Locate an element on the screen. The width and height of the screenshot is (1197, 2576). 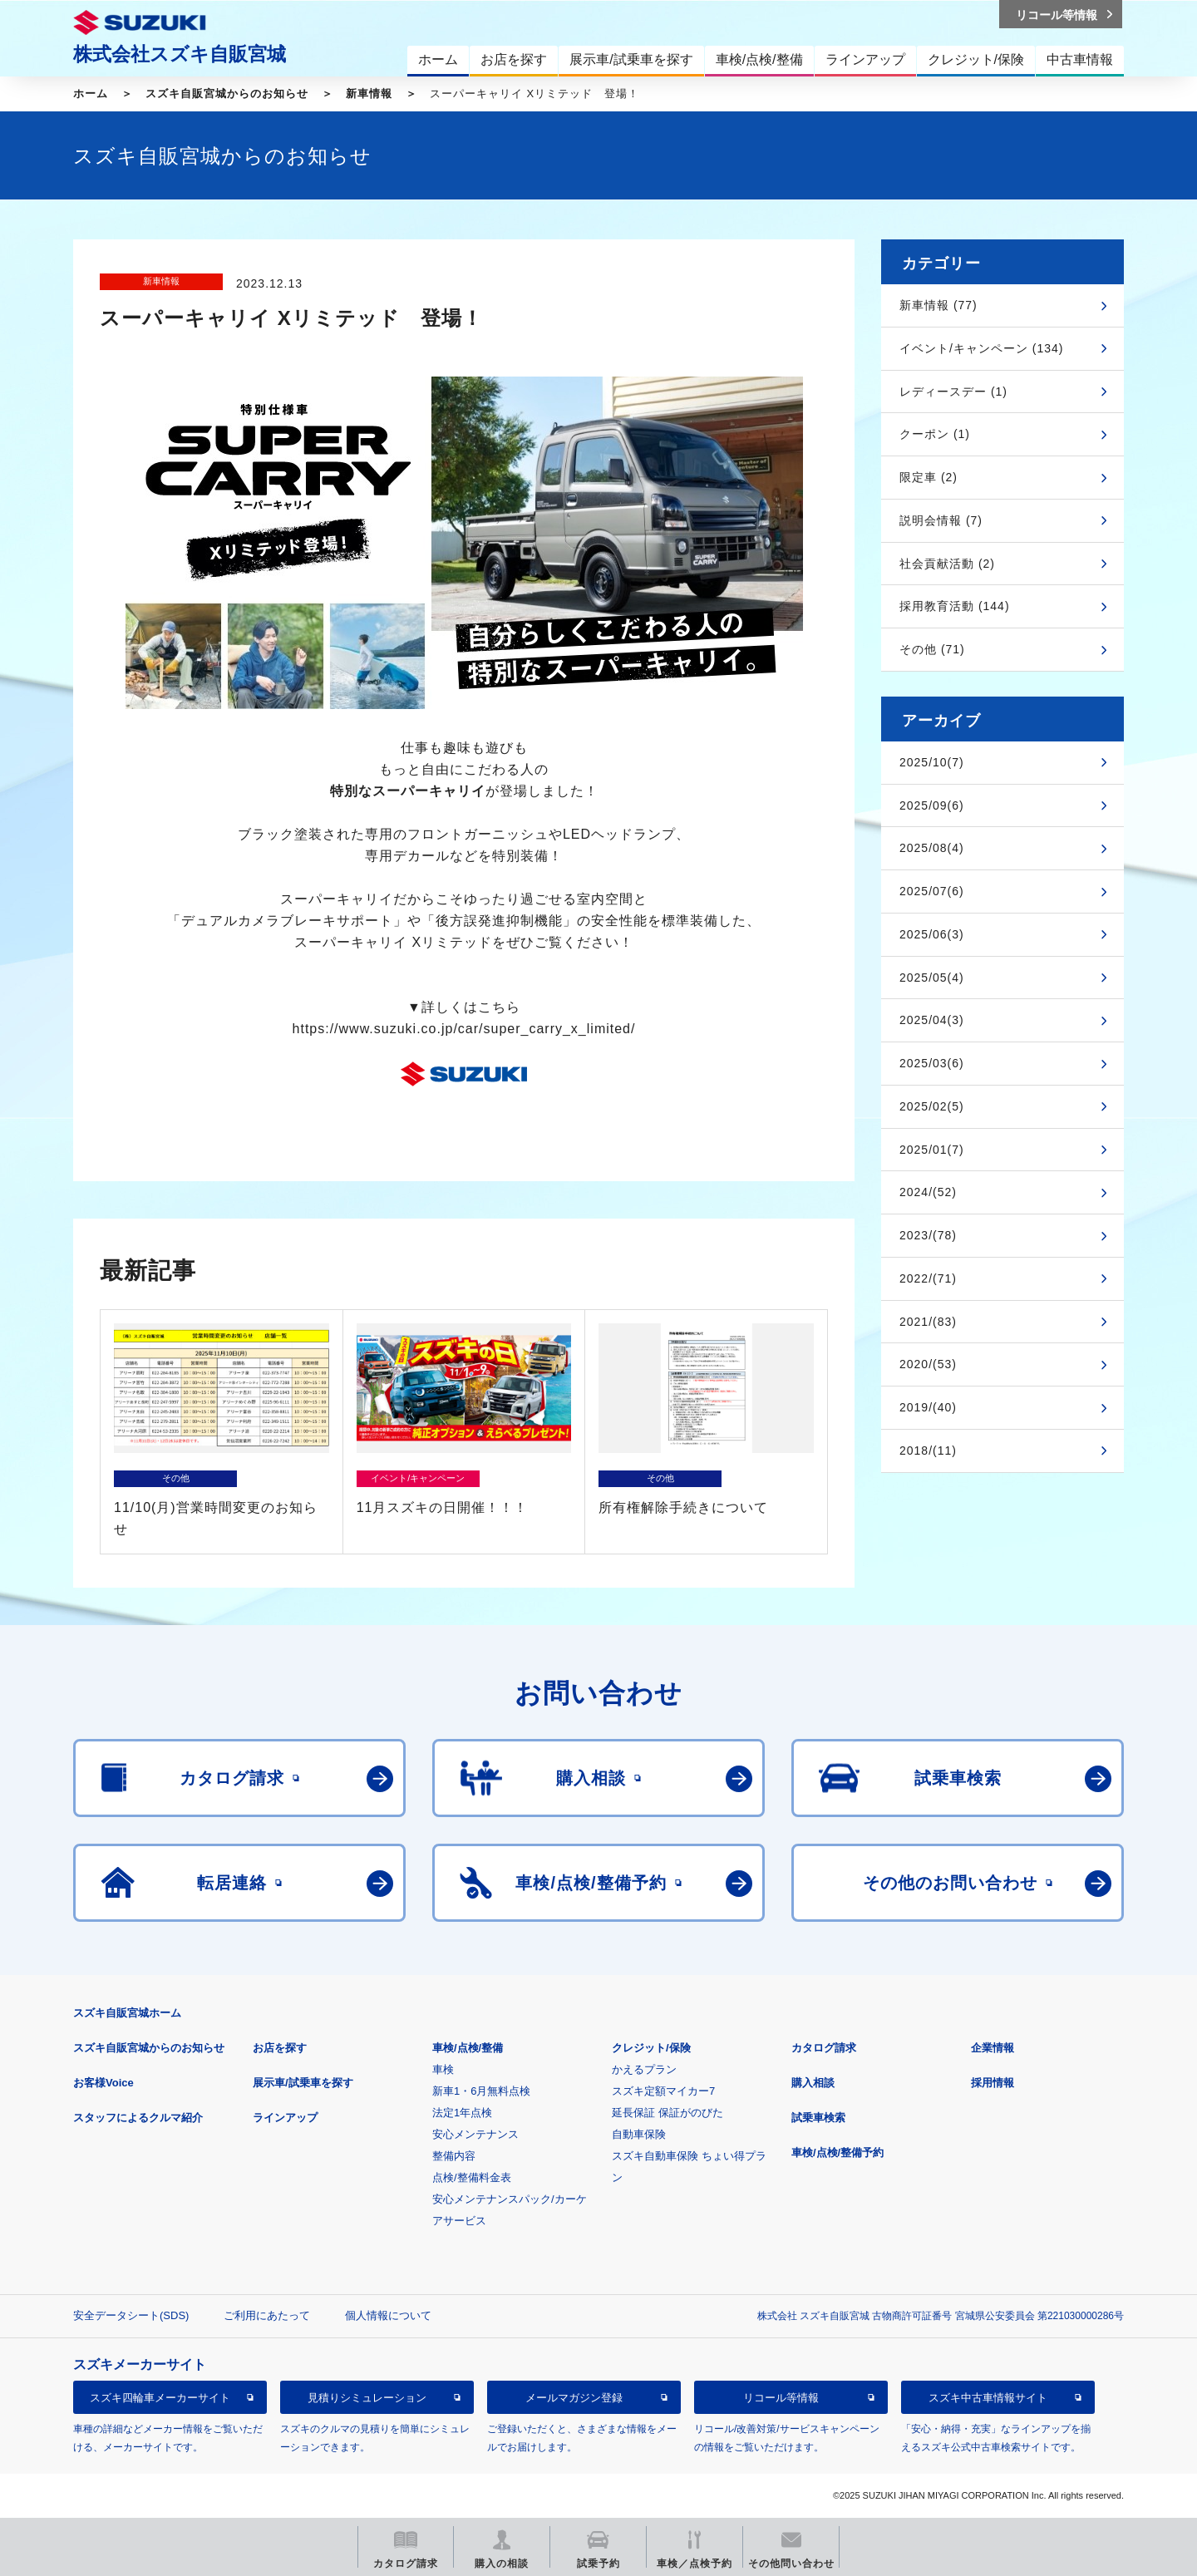
2025/05(4) is located at coordinates (931, 977).